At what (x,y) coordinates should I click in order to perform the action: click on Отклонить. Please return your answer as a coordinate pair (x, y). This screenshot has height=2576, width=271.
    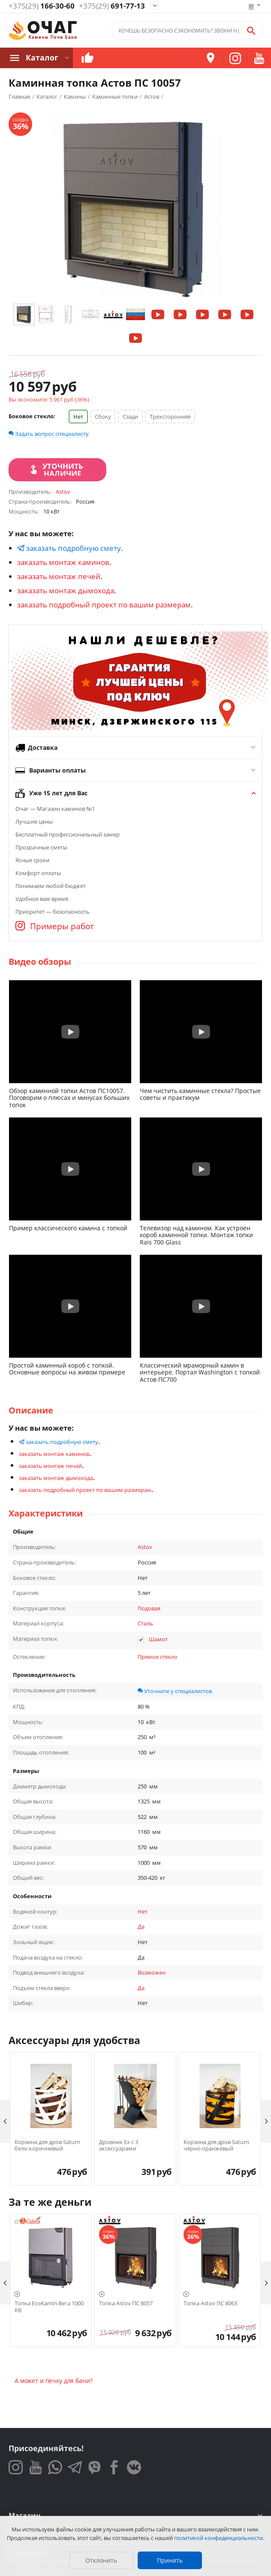
    Looking at the image, I should click on (101, 2560).